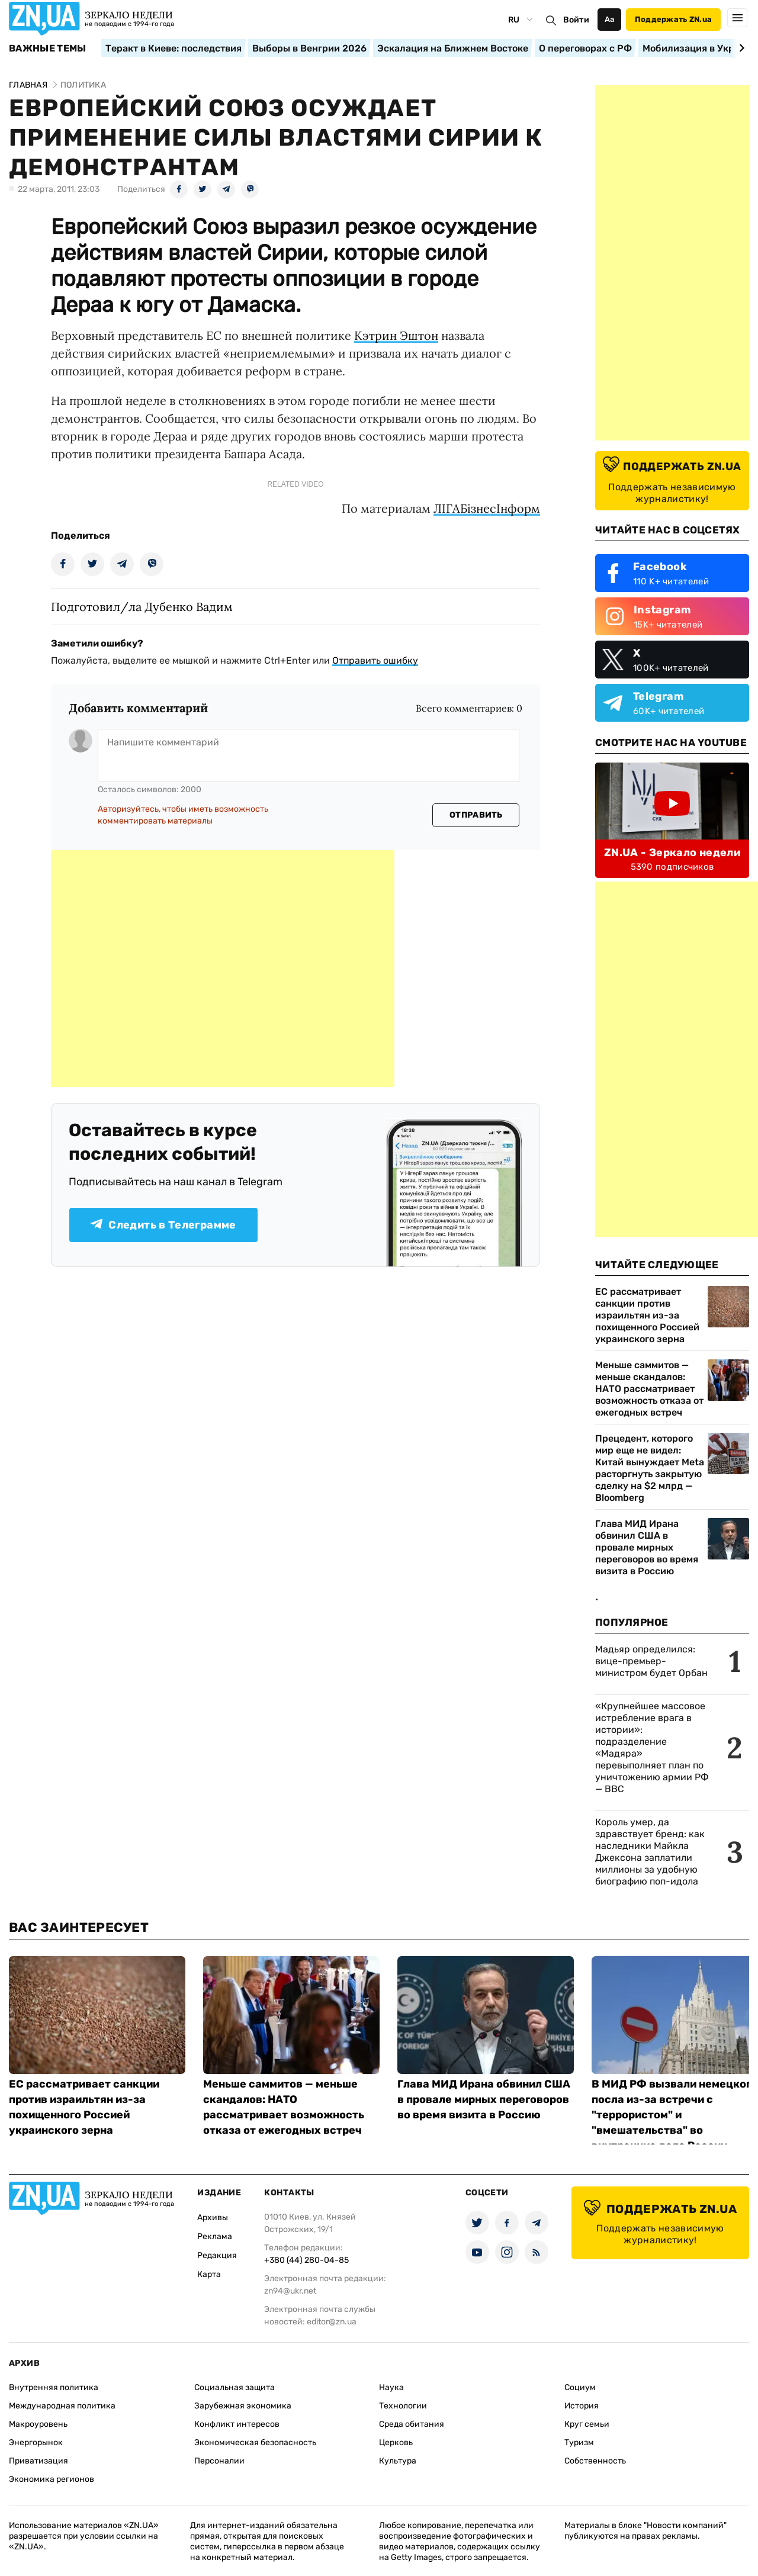 The height and width of the screenshot is (2576, 758). Describe the element at coordinates (396, 2442) in the screenshot. I see `Церковь` at that location.